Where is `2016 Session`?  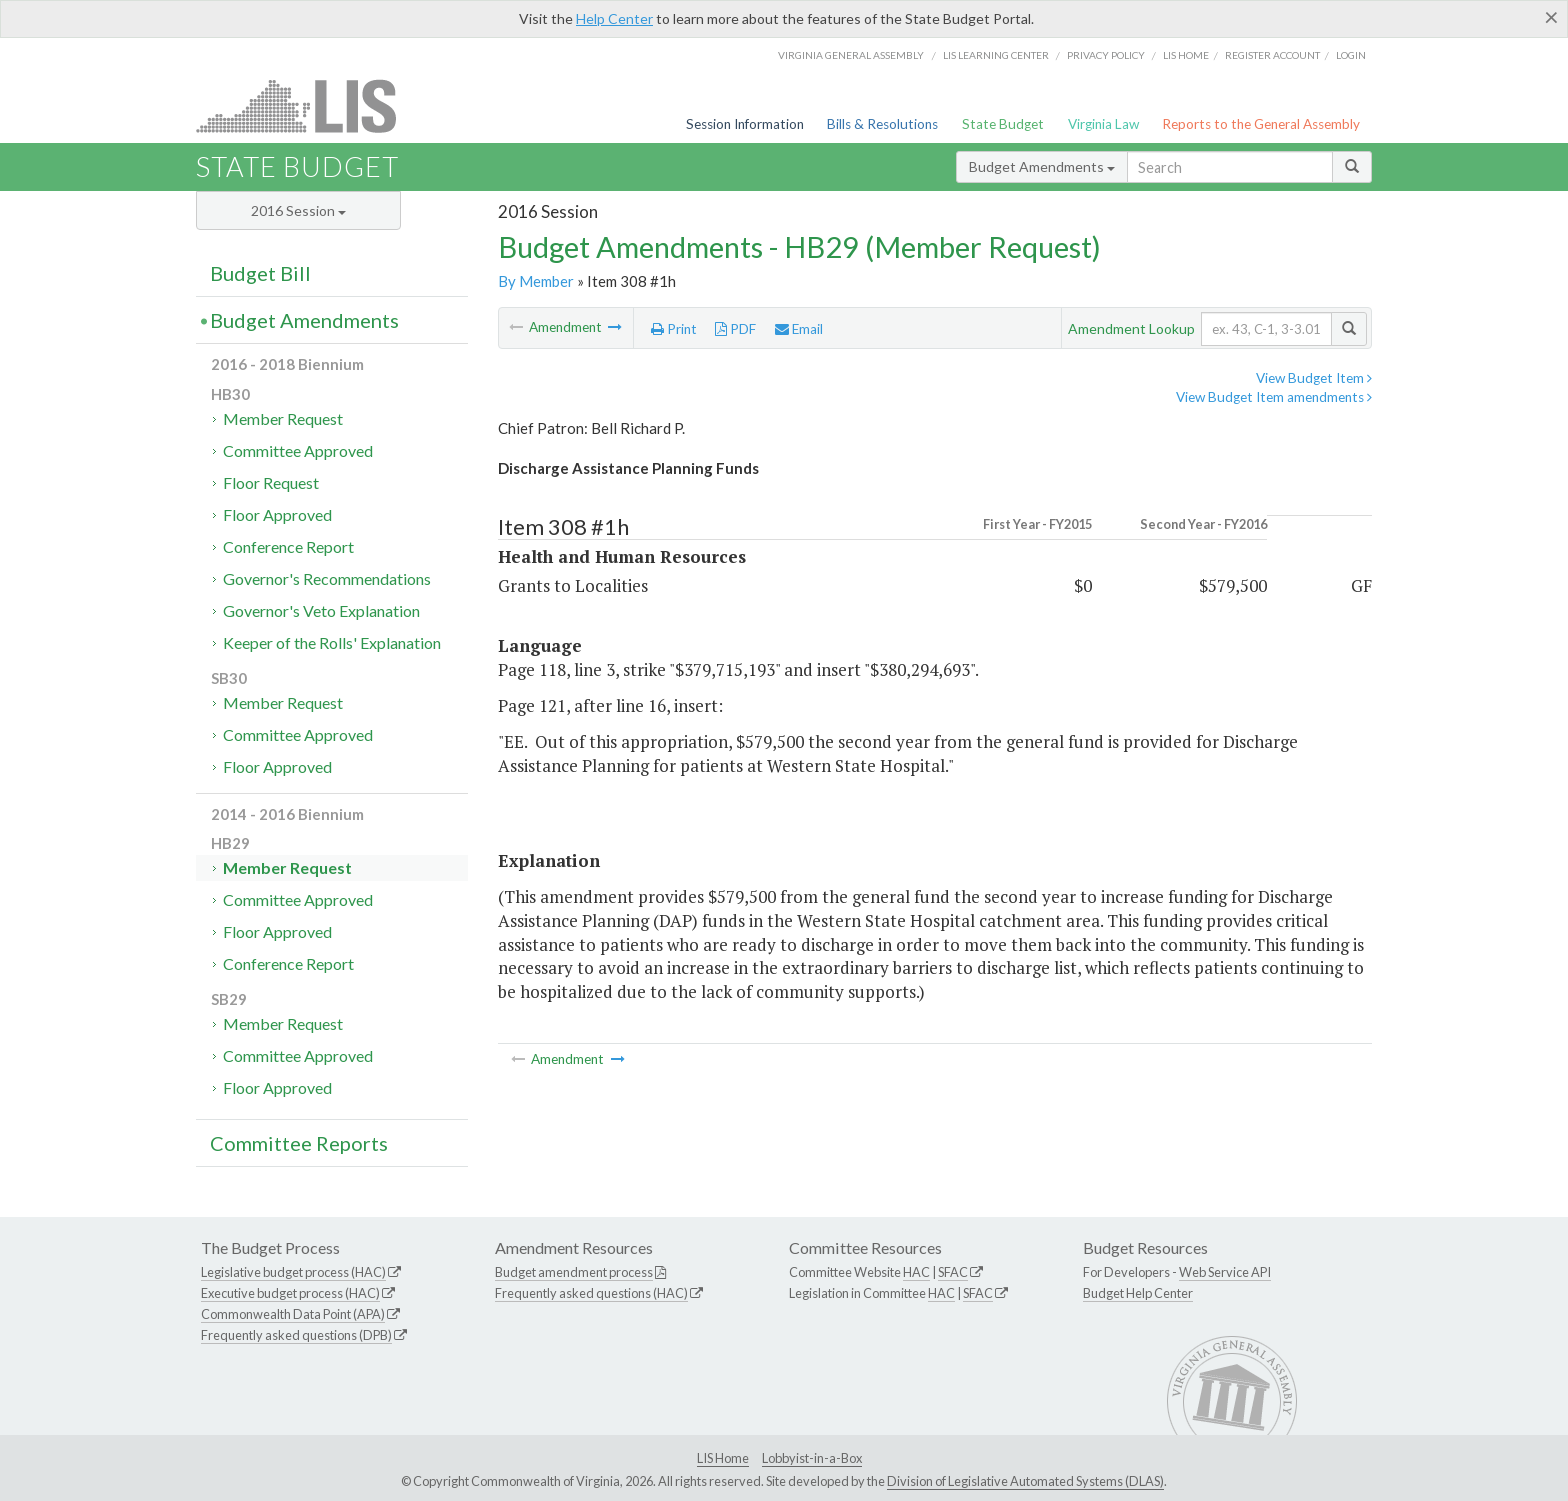 2016 Session is located at coordinates (298, 210).